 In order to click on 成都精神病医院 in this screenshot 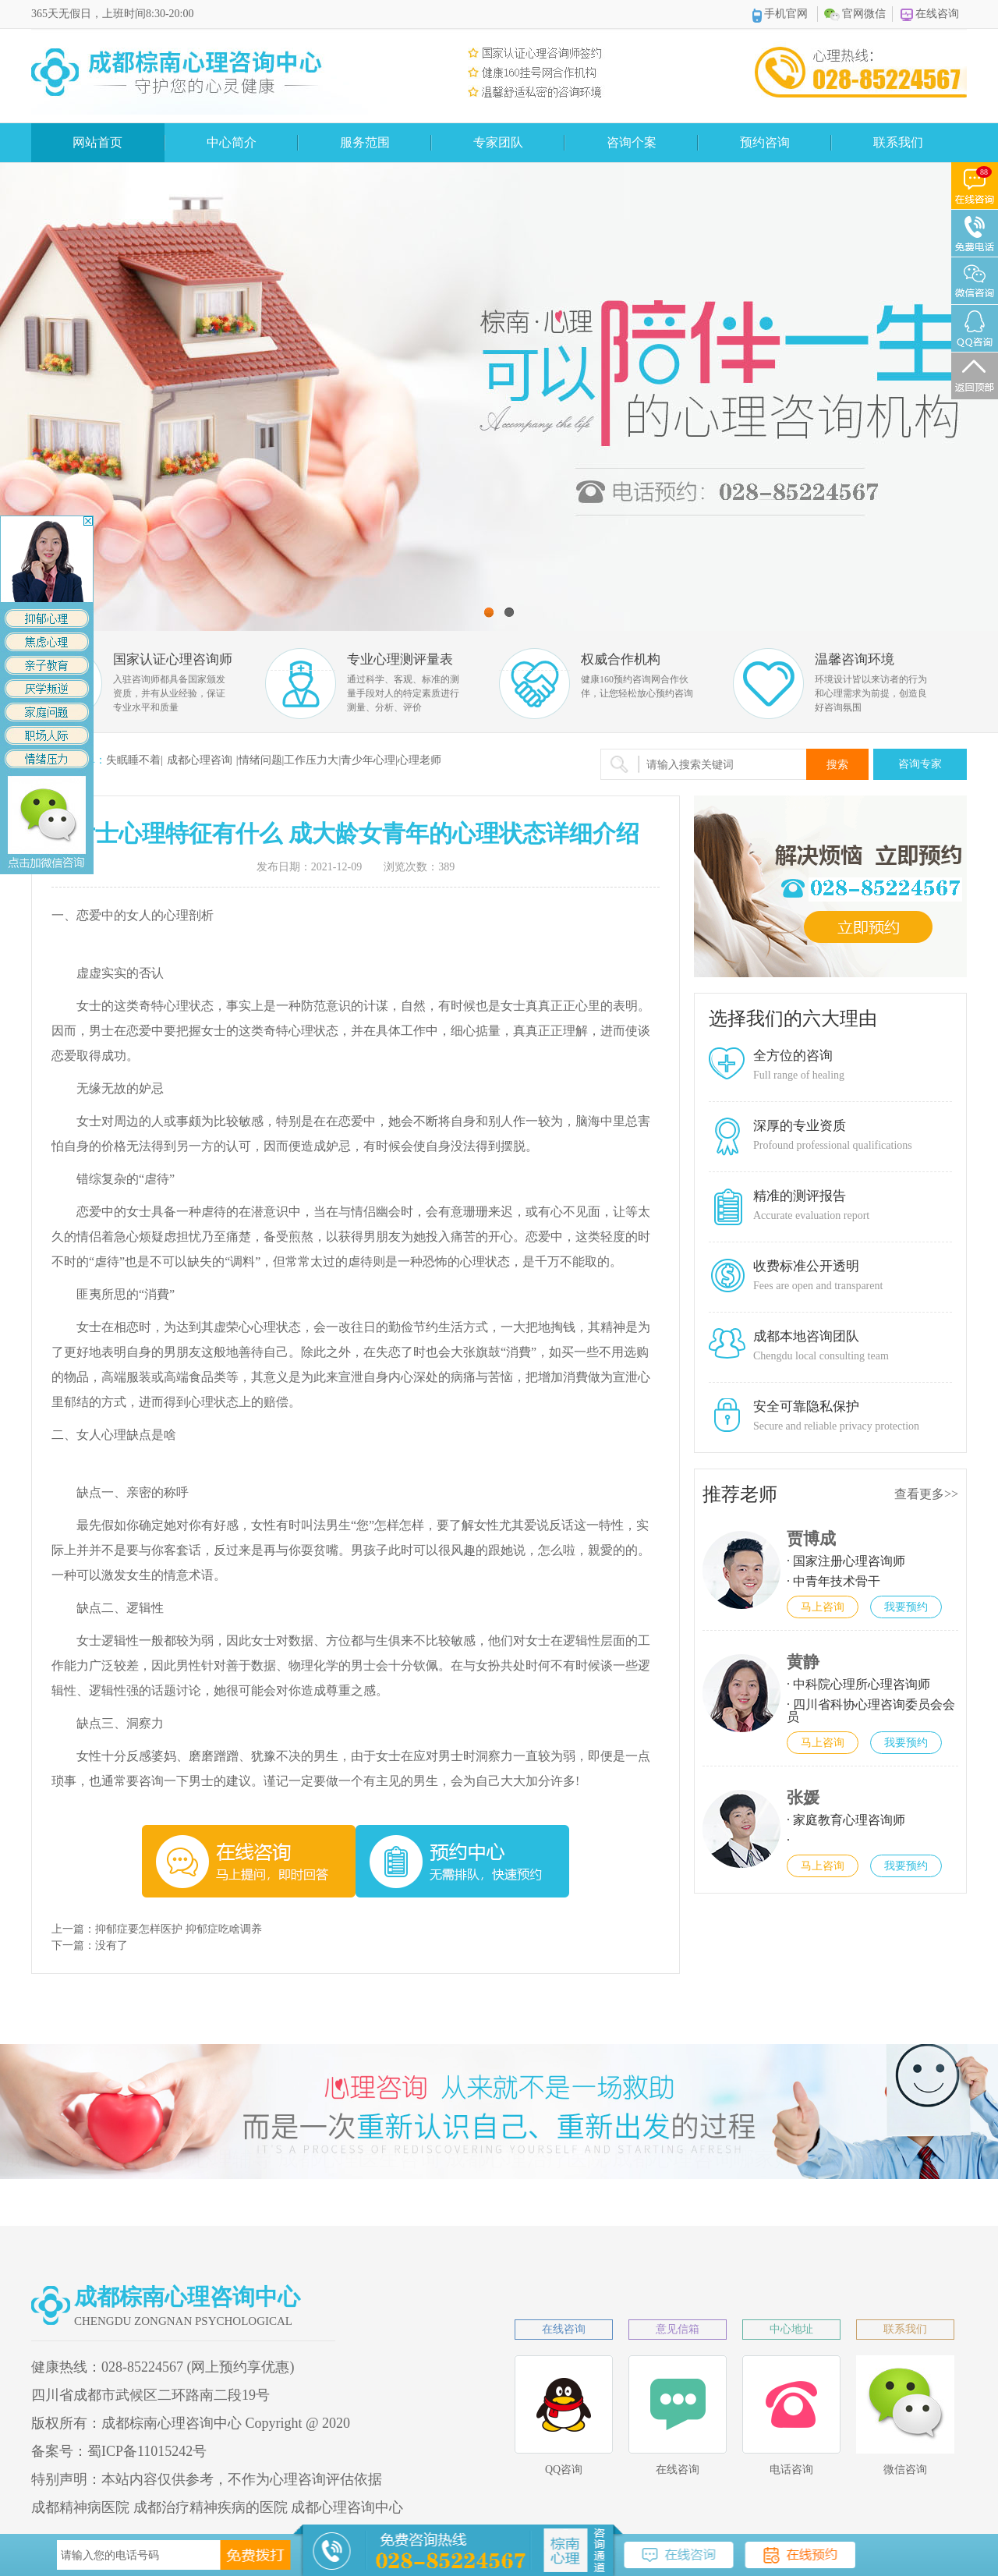, I will do `click(80, 2507)`.